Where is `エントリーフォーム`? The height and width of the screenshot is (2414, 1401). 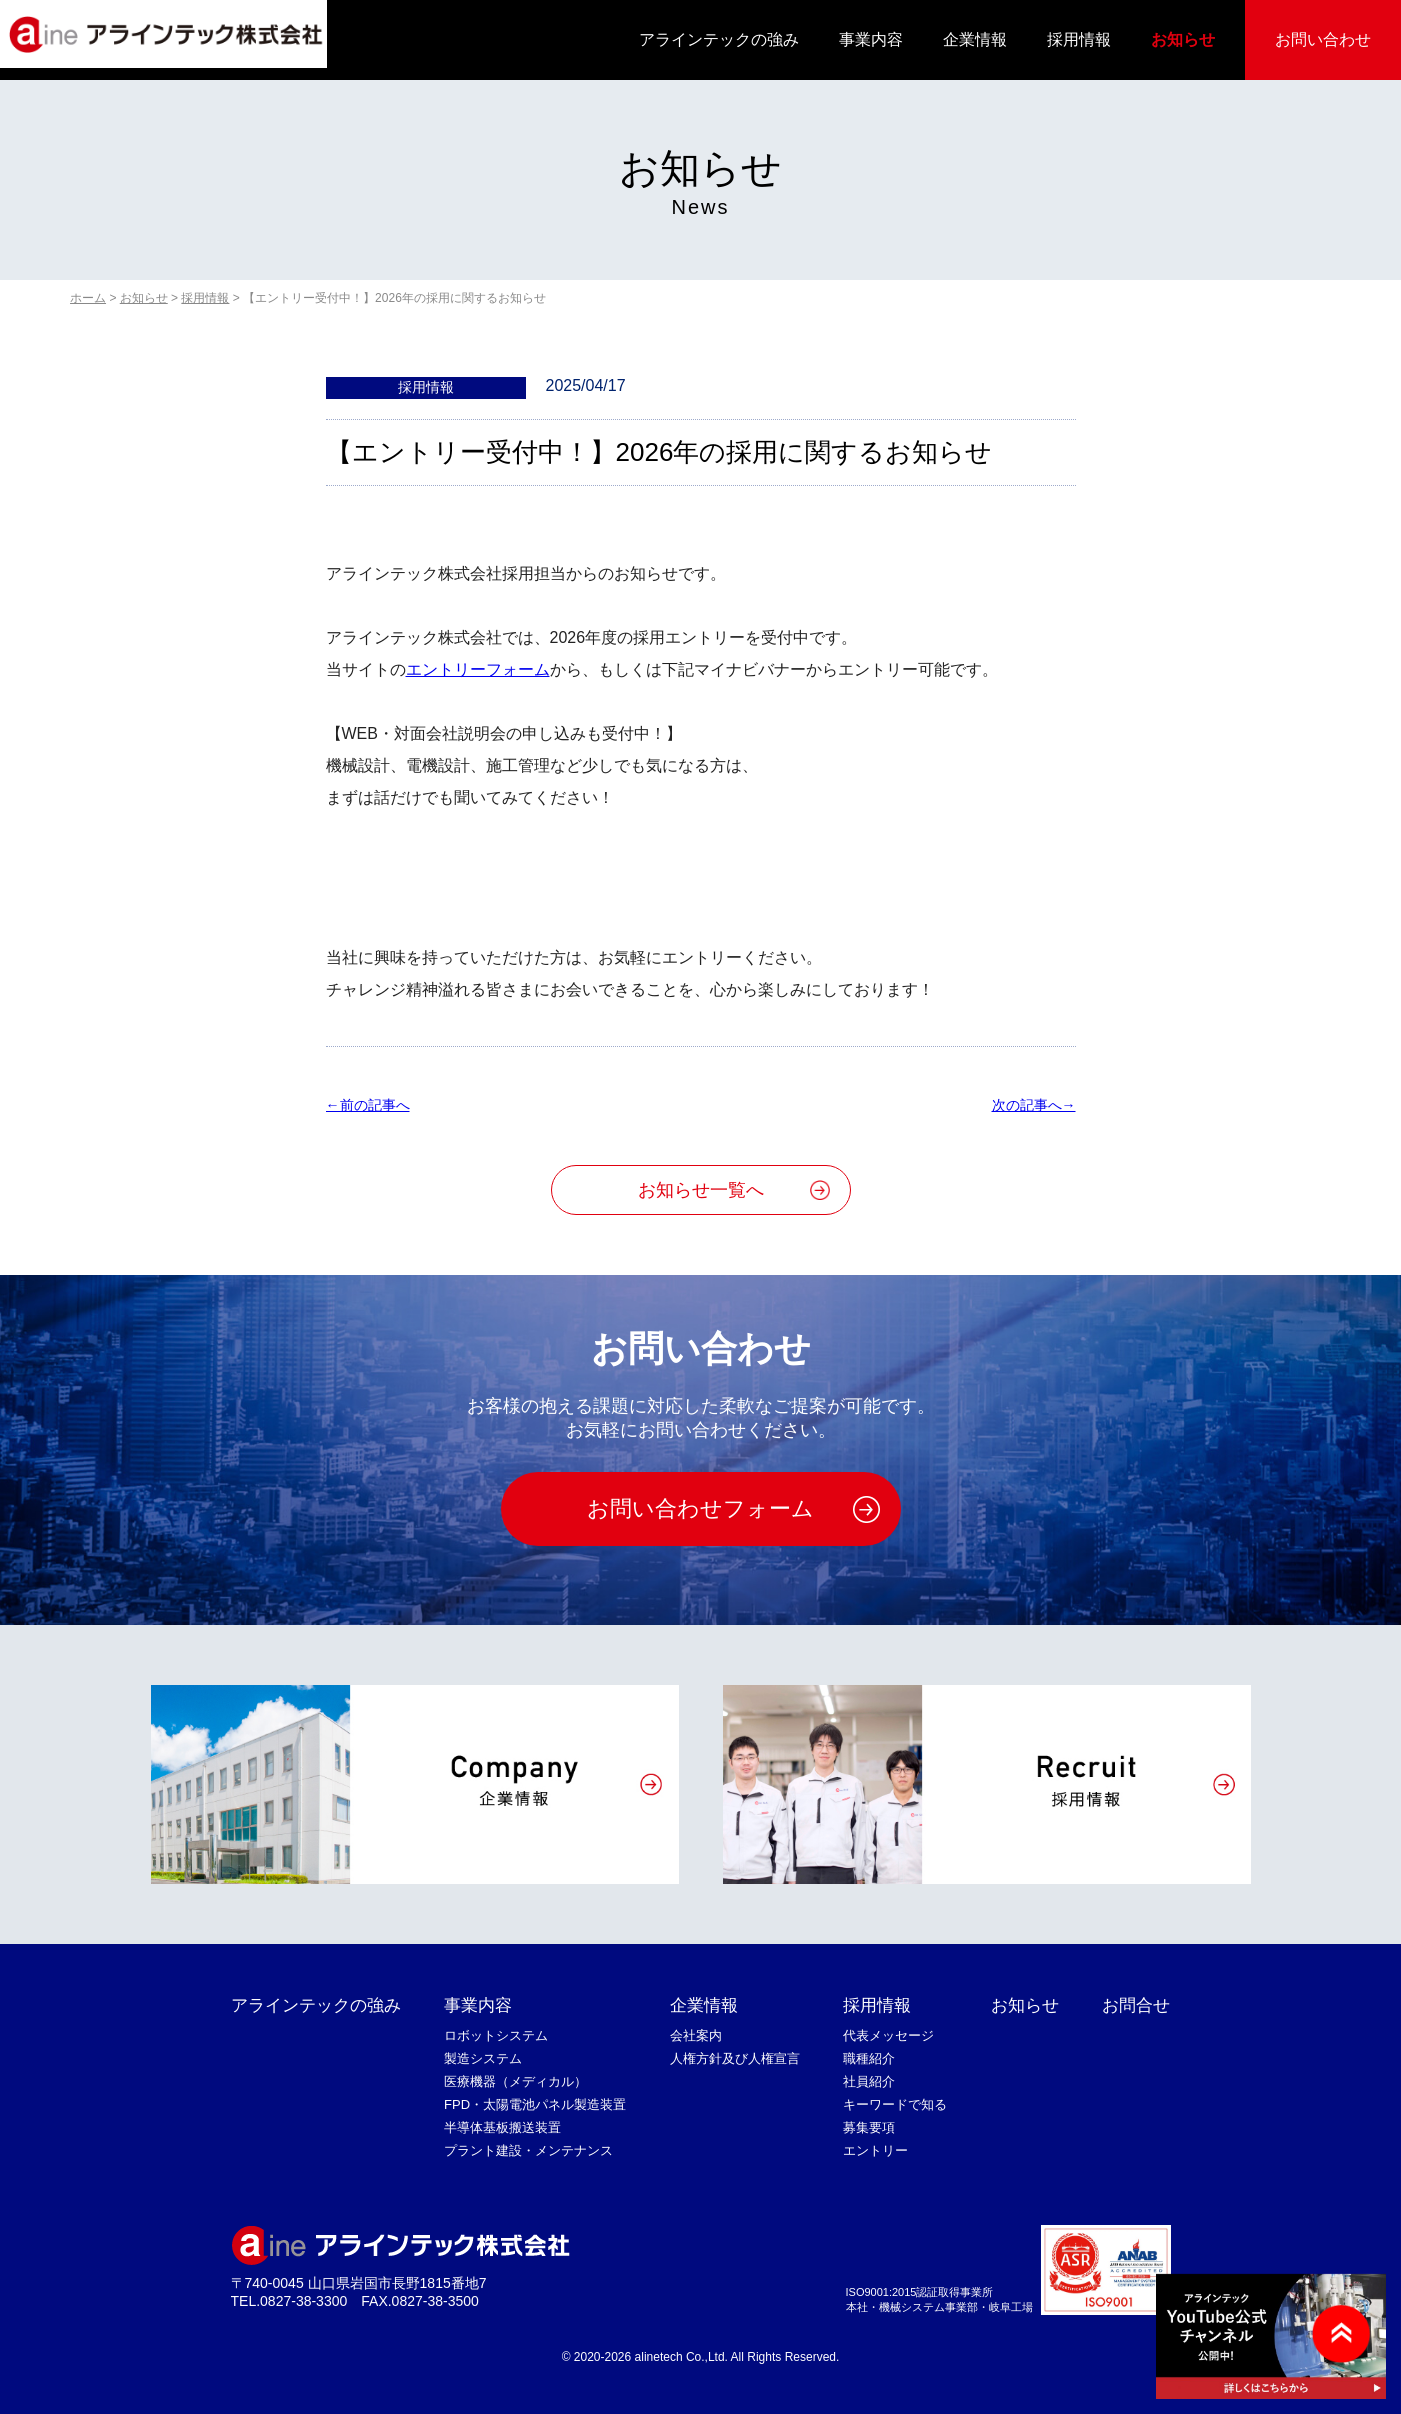 エントリーフォーム is located at coordinates (478, 669).